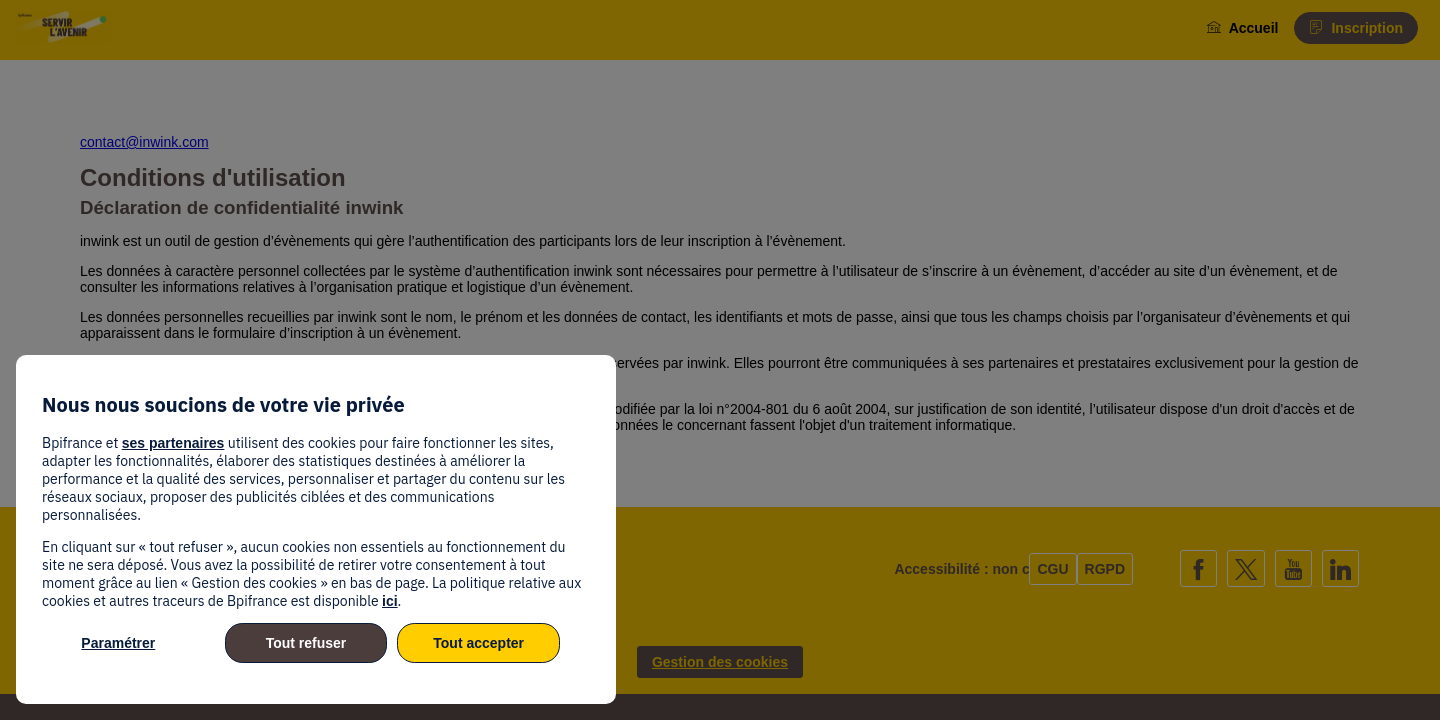 The width and height of the screenshot is (1440, 720). I want to click on ici, so click(390, 601).